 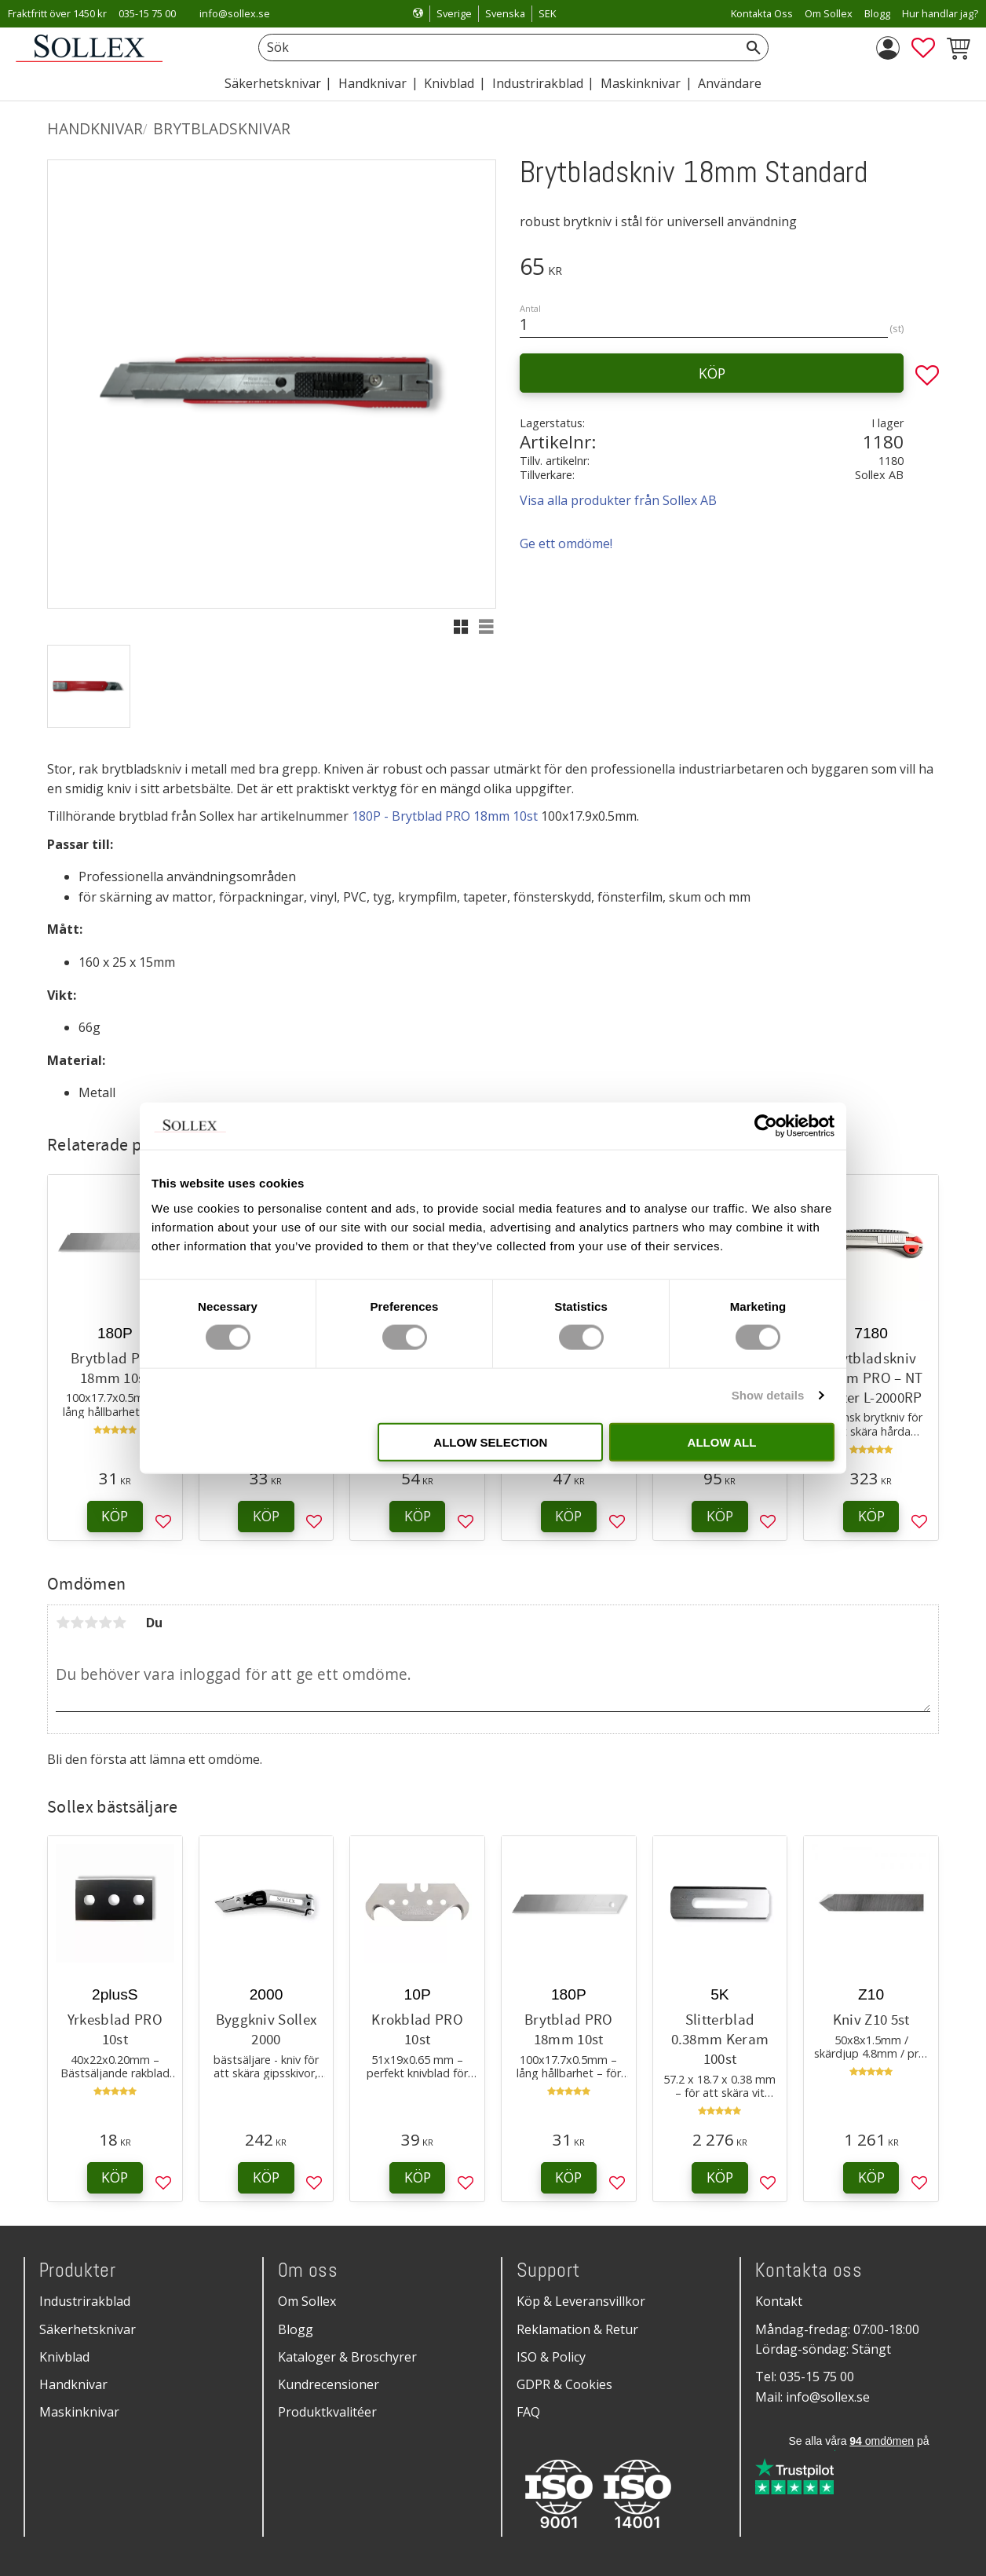 I want to click on Visa alla produkter från Sollex AB, so click(x=618, y=500).